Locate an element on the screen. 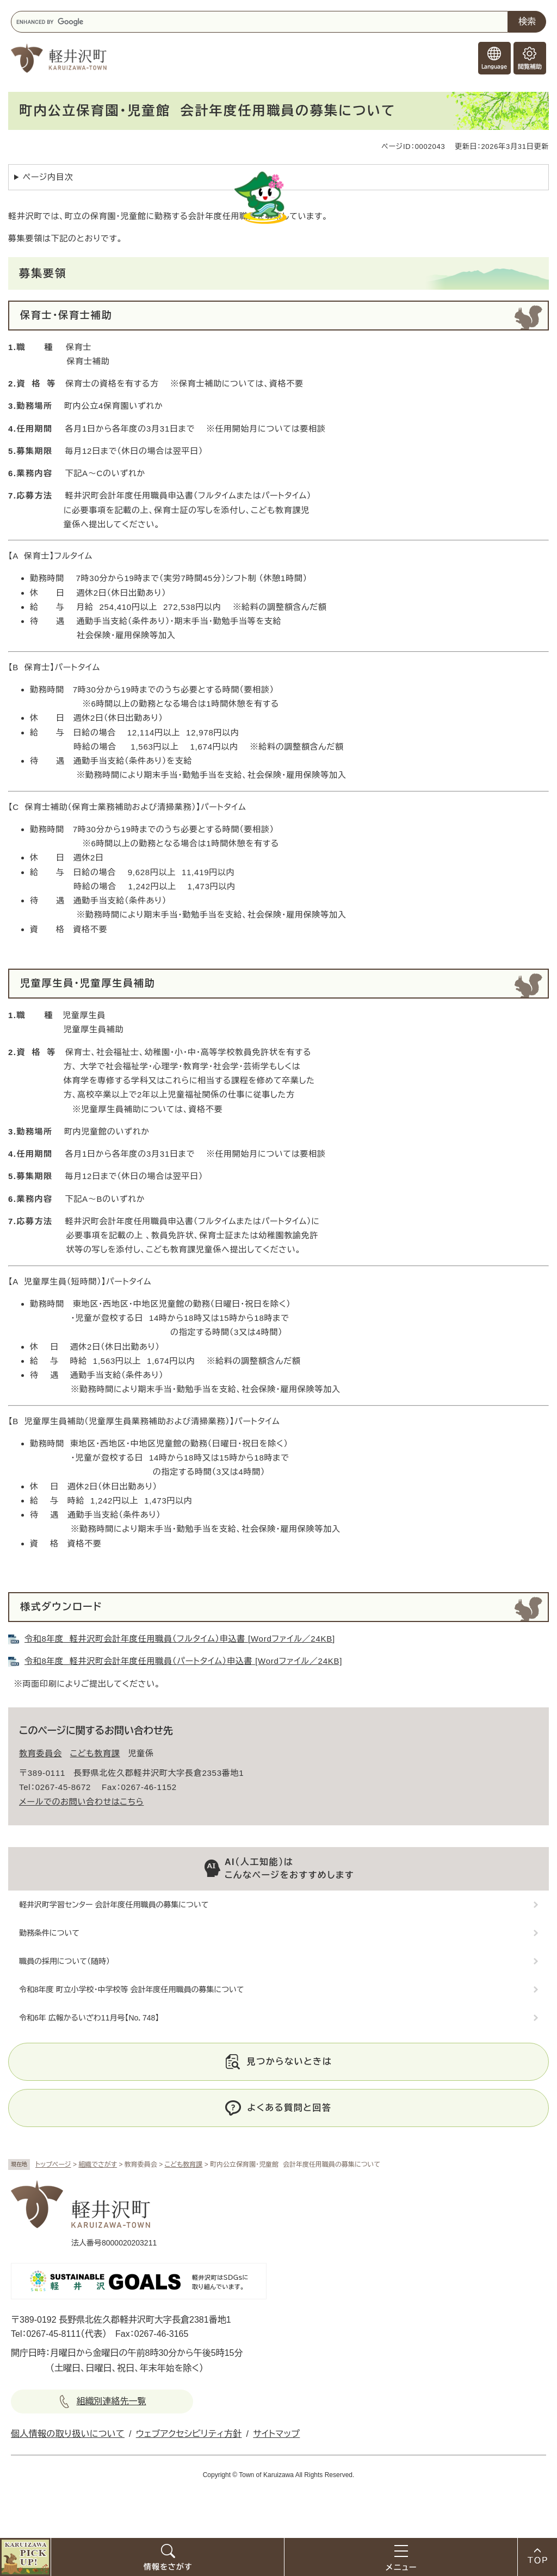 Image resolution: width=557 pixels, height=2576 pixels. 職員の採用について（随時） is located at coordinates (64, 1961).